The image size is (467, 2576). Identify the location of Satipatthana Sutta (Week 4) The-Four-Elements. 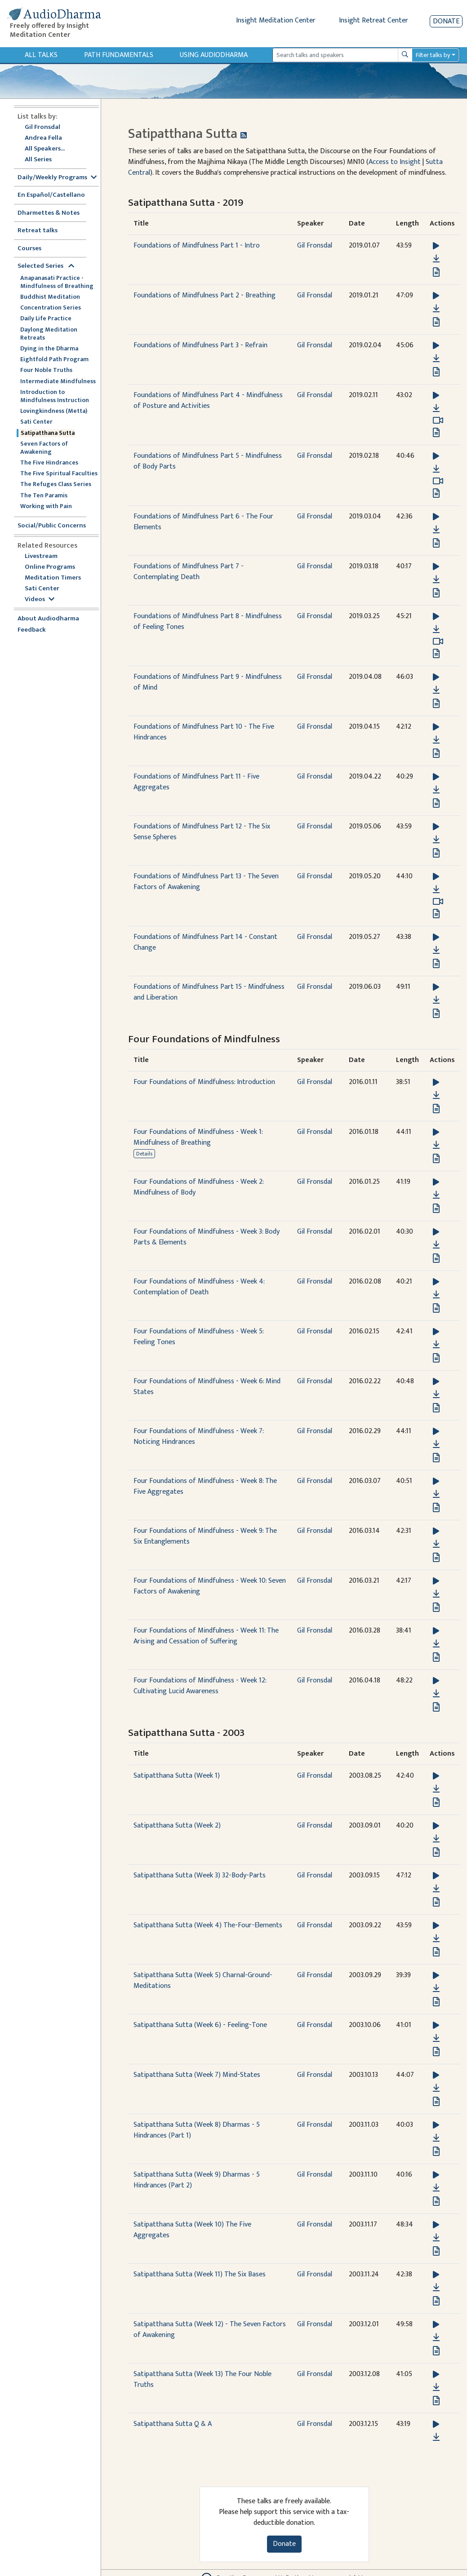
(207, 1925).